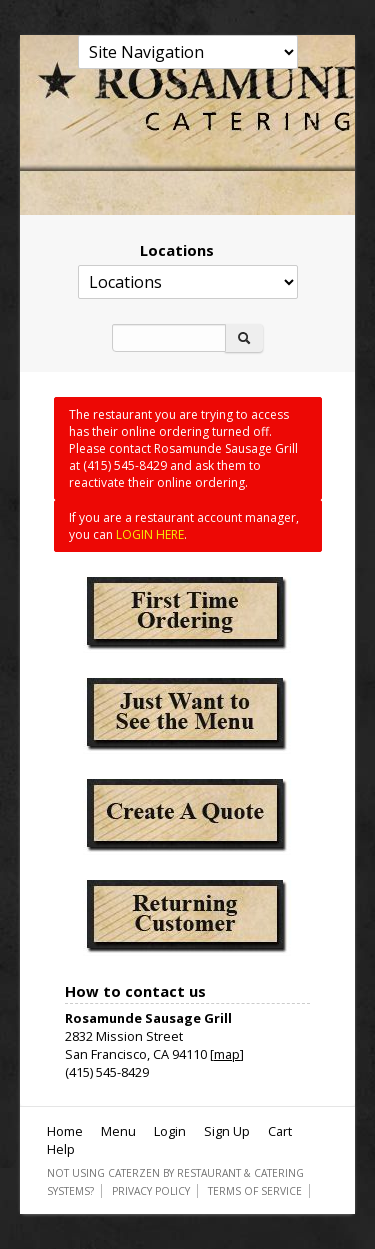 This screenshot has width=375, height=1249. What do you see at coordinates (61, 1149) in the screenshot?
I see `Help` at bounding box center [61, 1149].